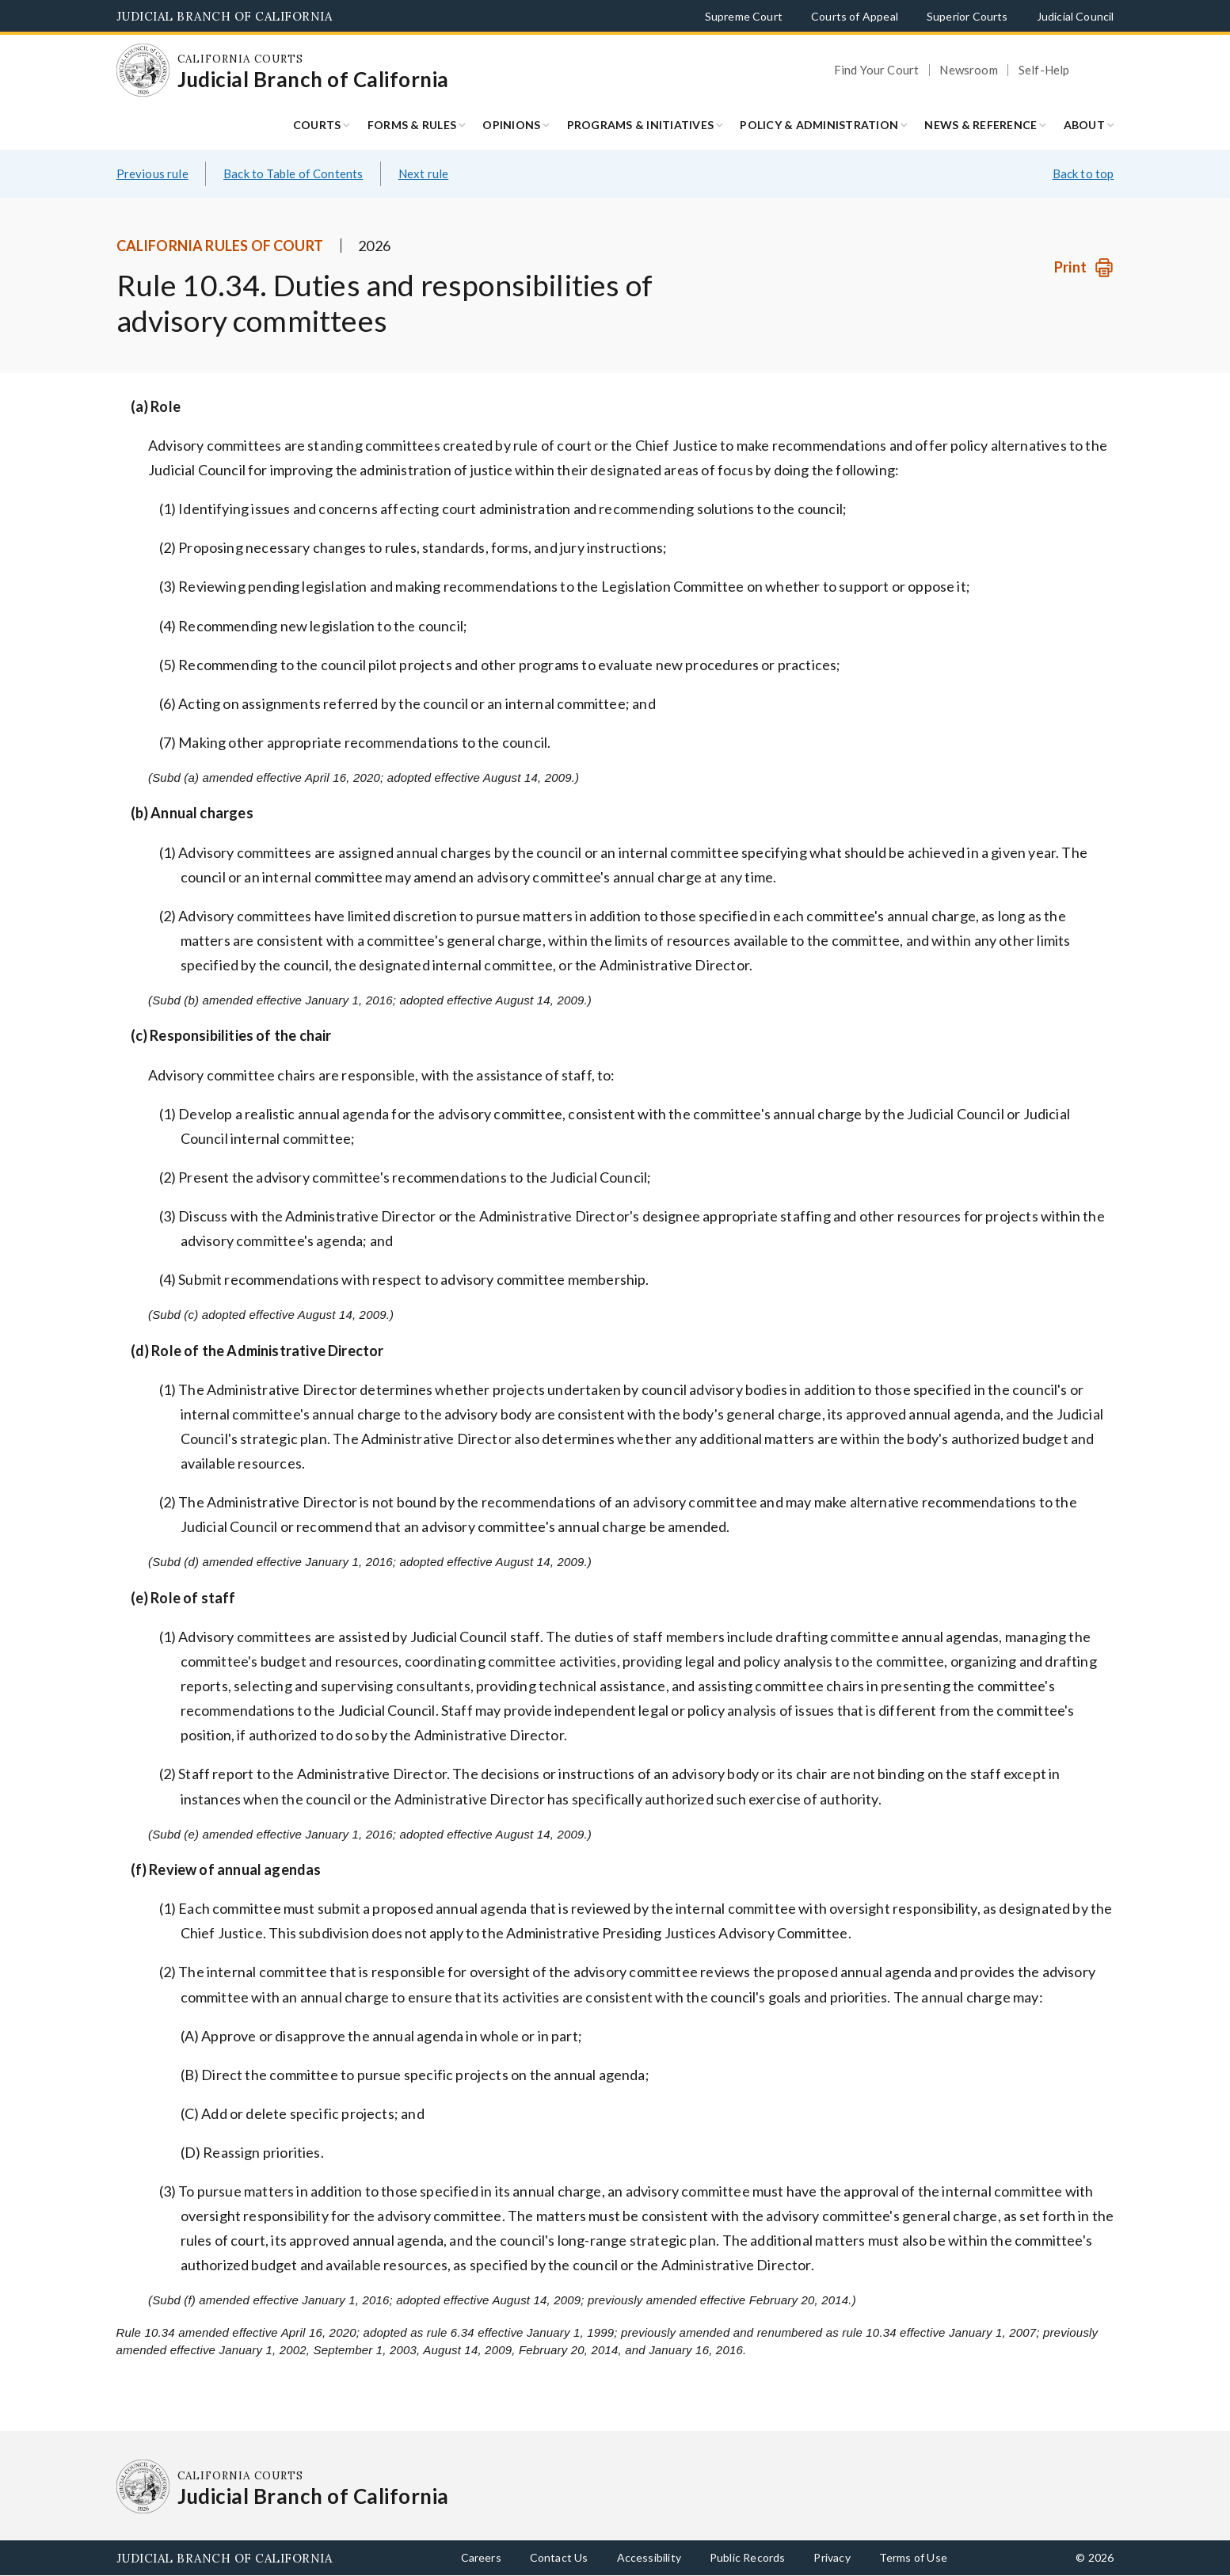 The height and width of the screenshot is (2576, 1230). I want to click on Courts of Appeal, so click(854, 16).